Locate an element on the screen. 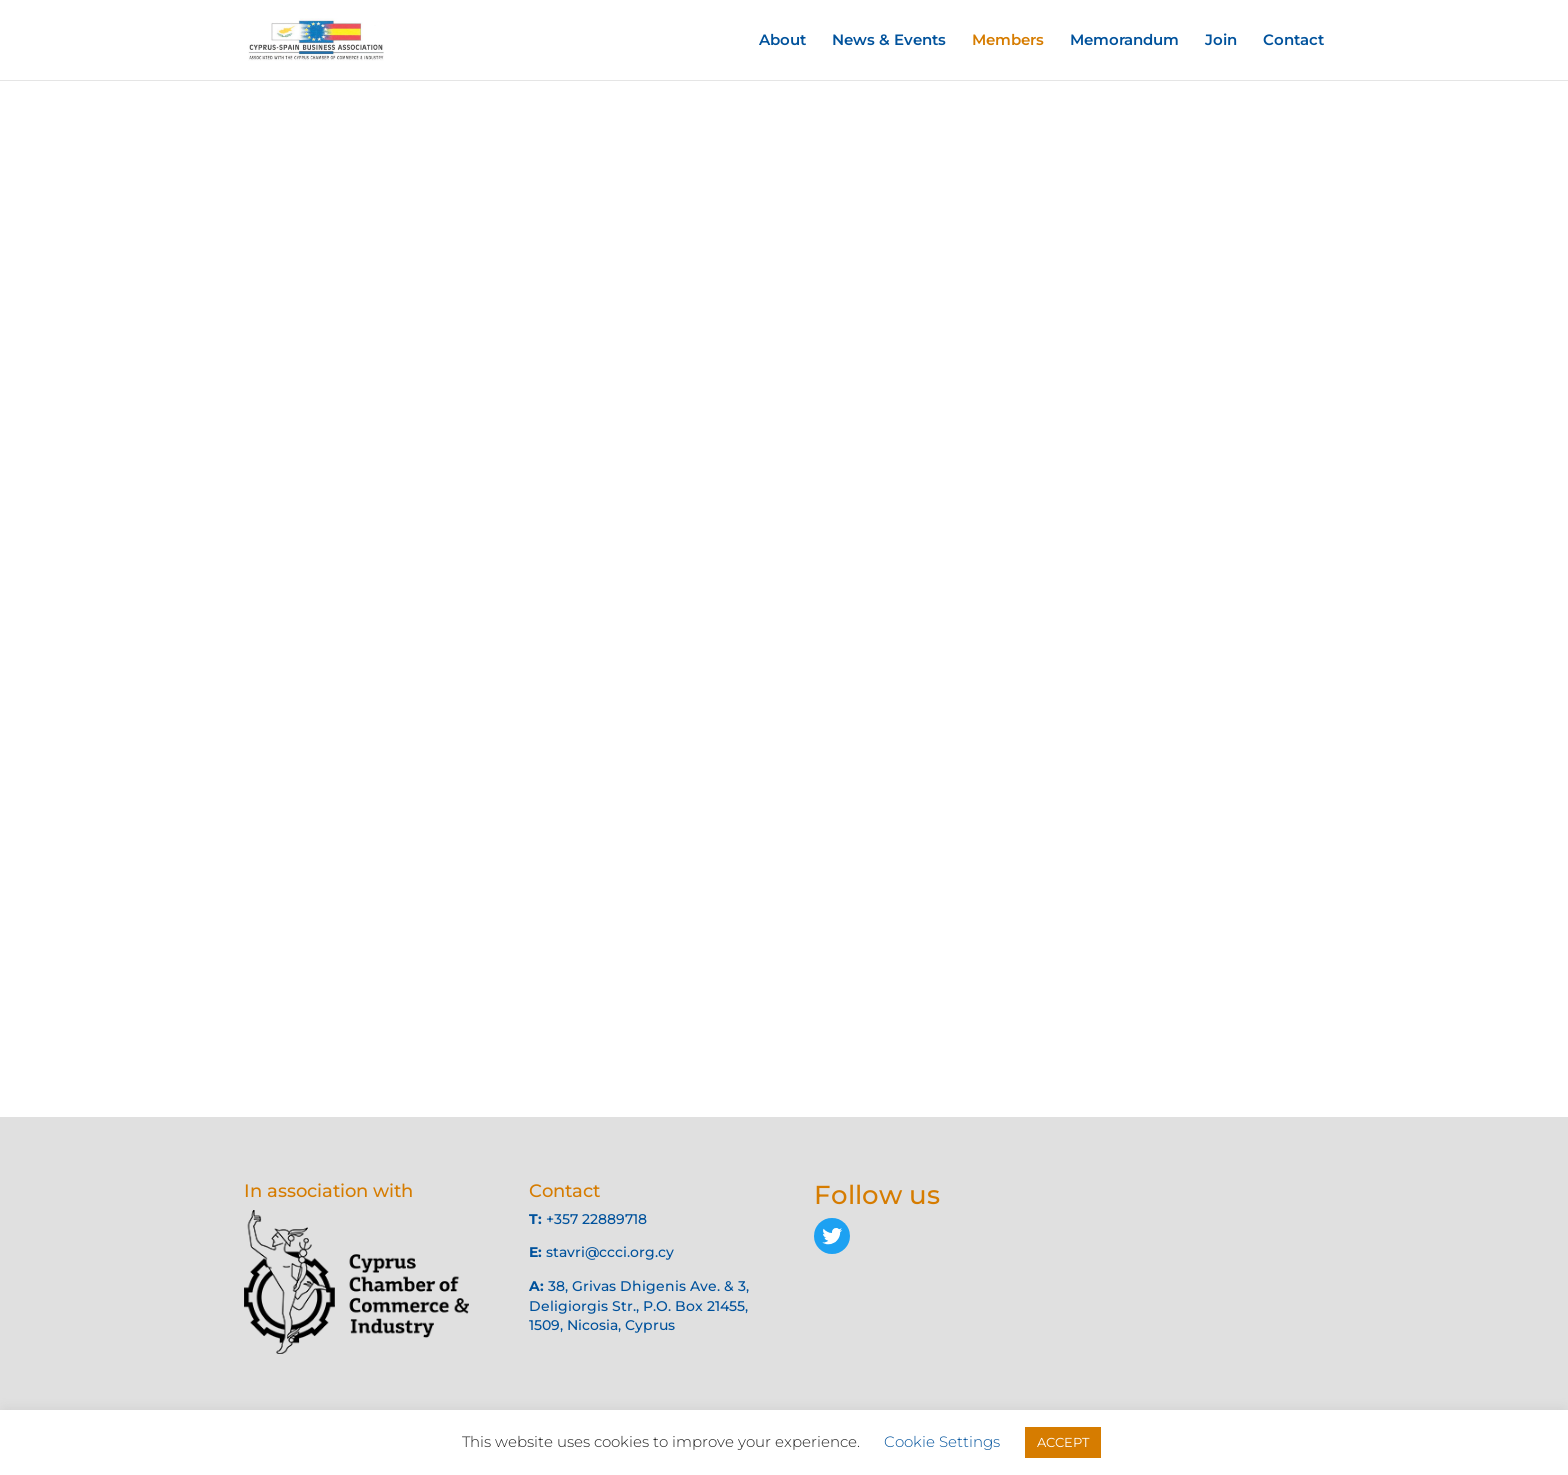  Contact is located at coordinates (1293, 41).